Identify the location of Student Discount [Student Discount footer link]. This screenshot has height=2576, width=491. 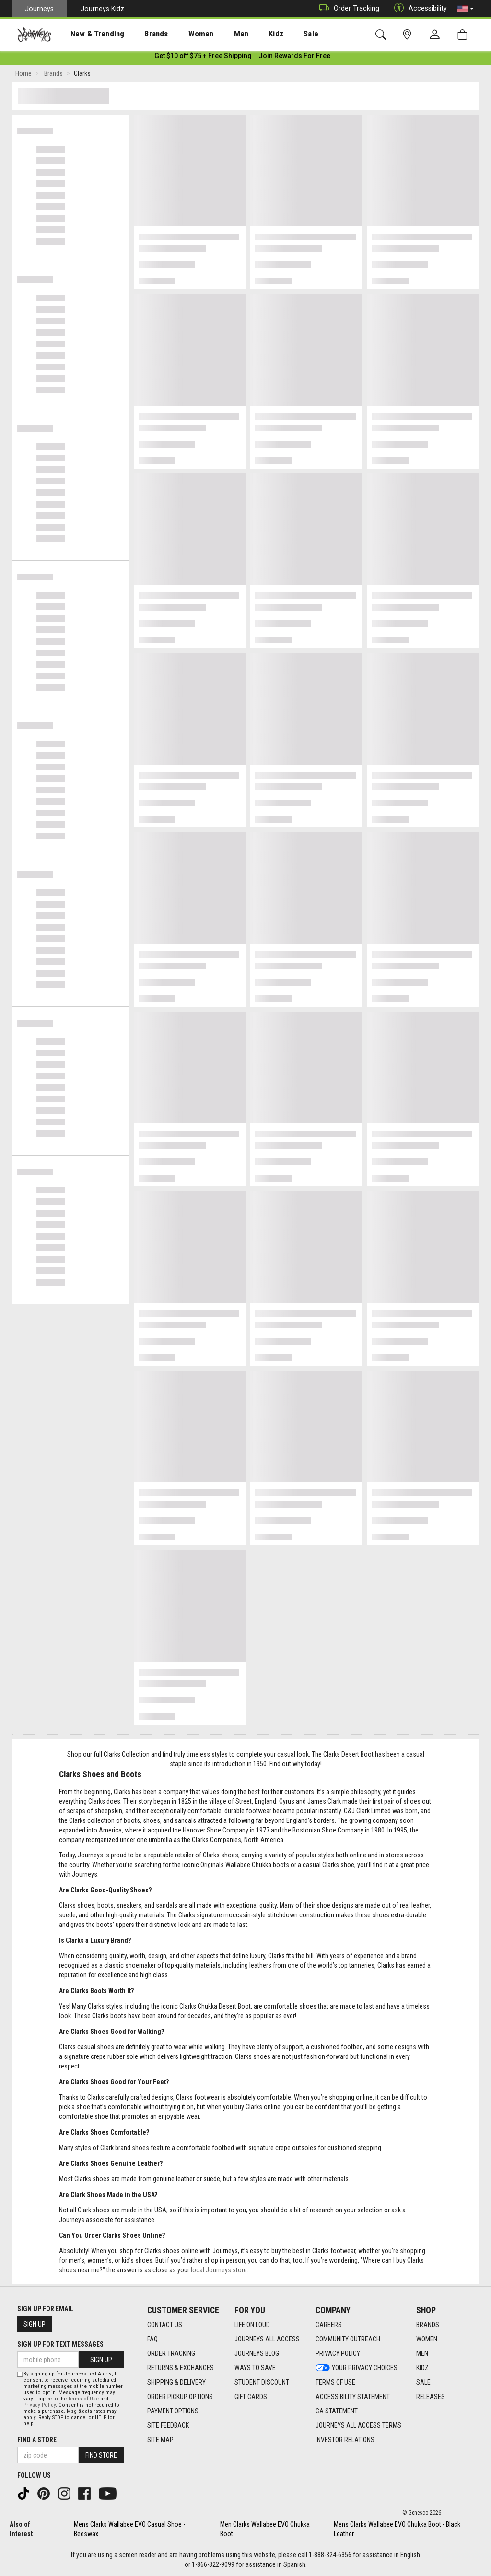
(261, 2382).